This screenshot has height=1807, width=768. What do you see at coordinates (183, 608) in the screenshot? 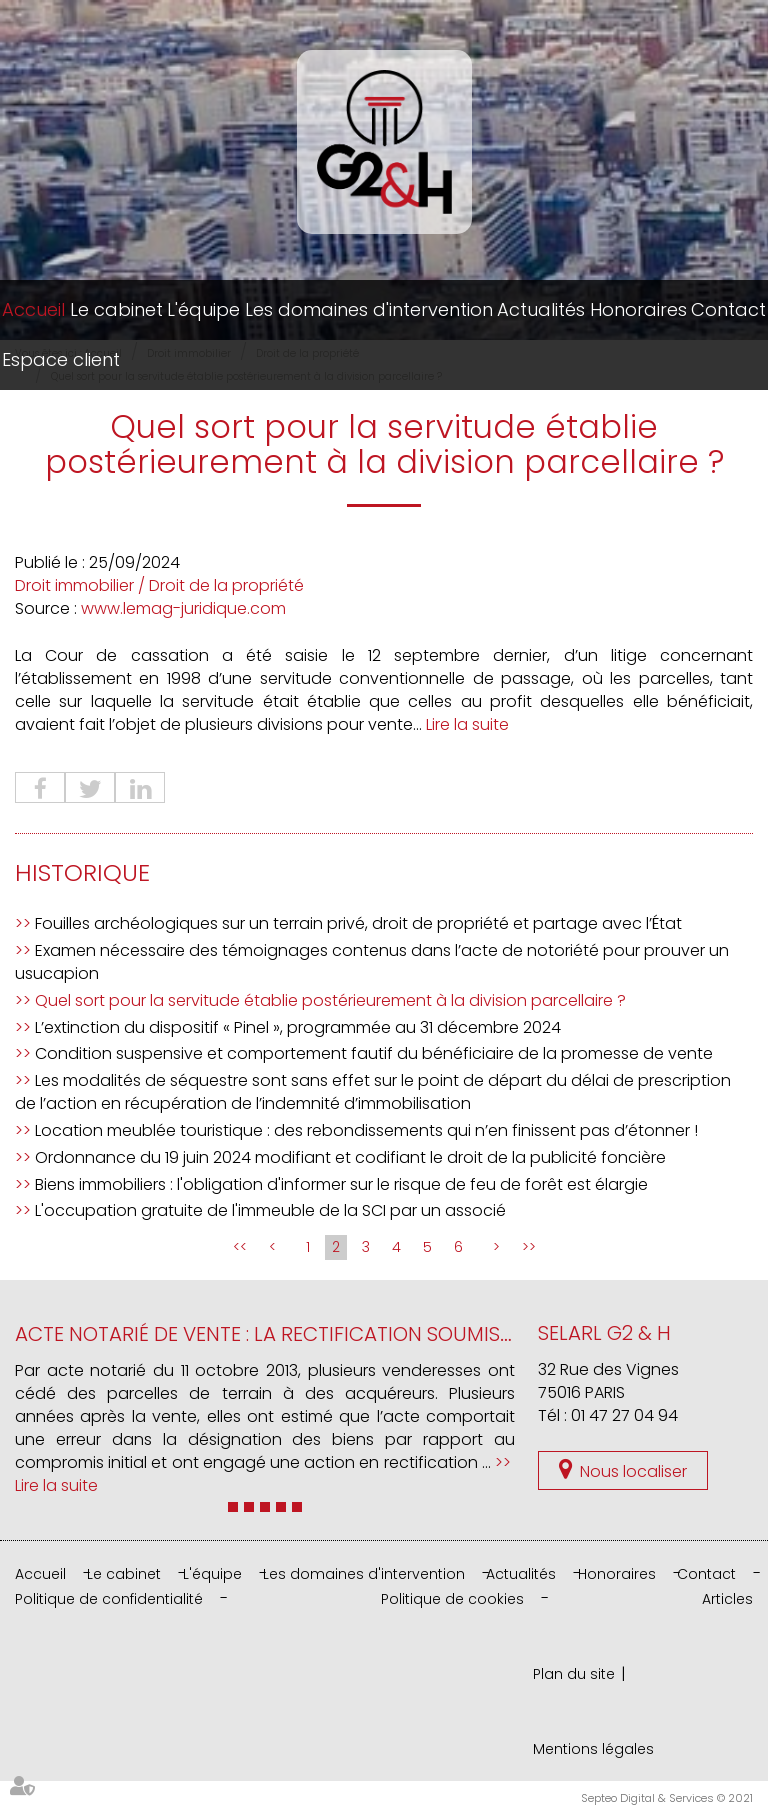
I see `www.lemag-juridique.com` at bounding box center [183, 608].